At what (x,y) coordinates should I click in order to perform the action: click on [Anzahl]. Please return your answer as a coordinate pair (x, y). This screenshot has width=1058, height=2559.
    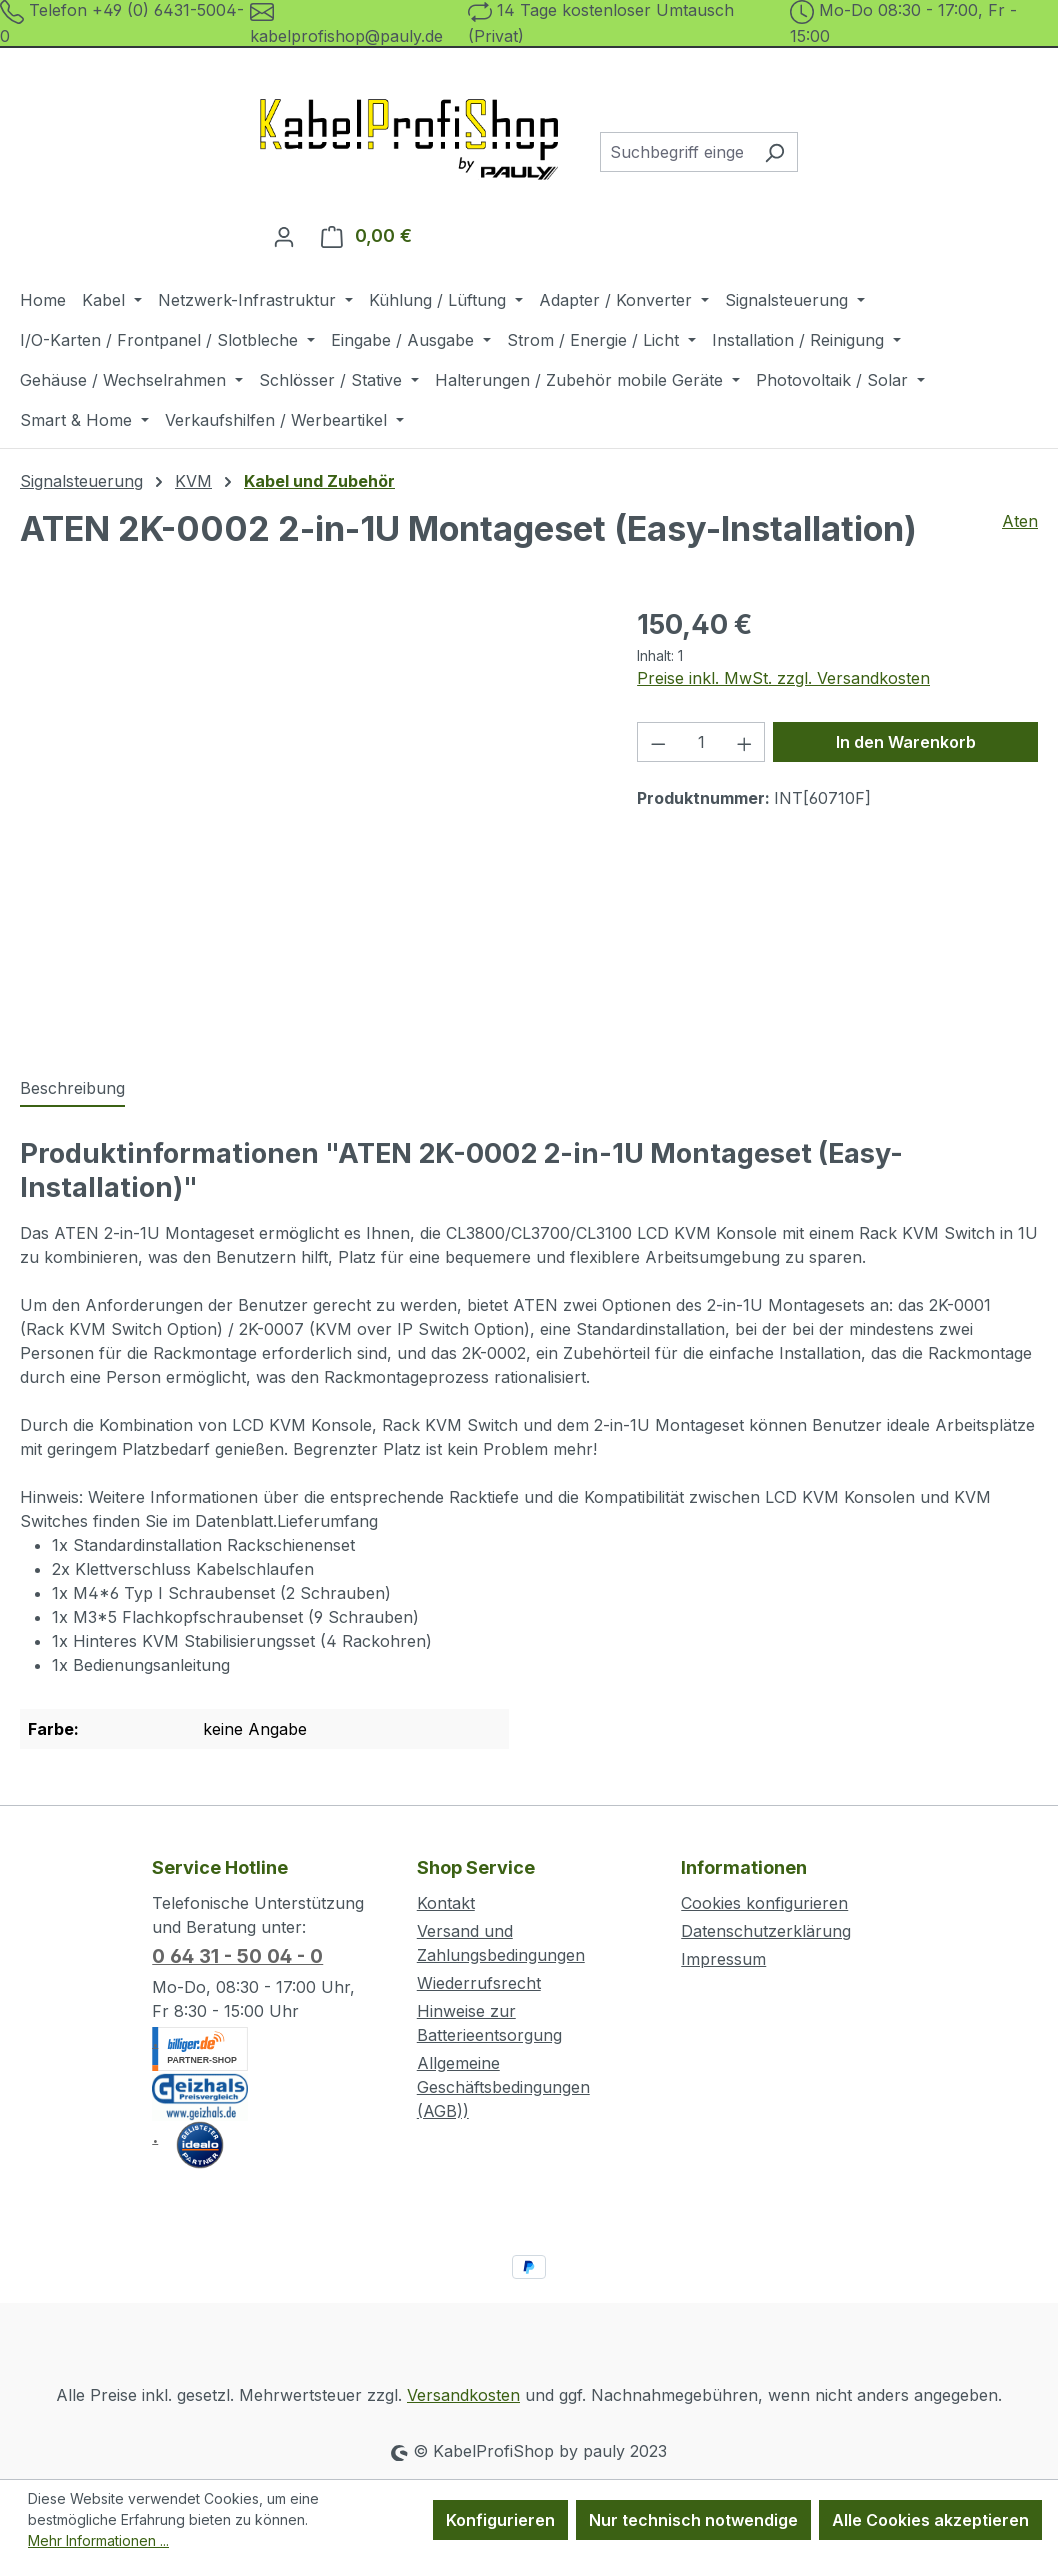
    Looking at the image, I should click on (701, 742).